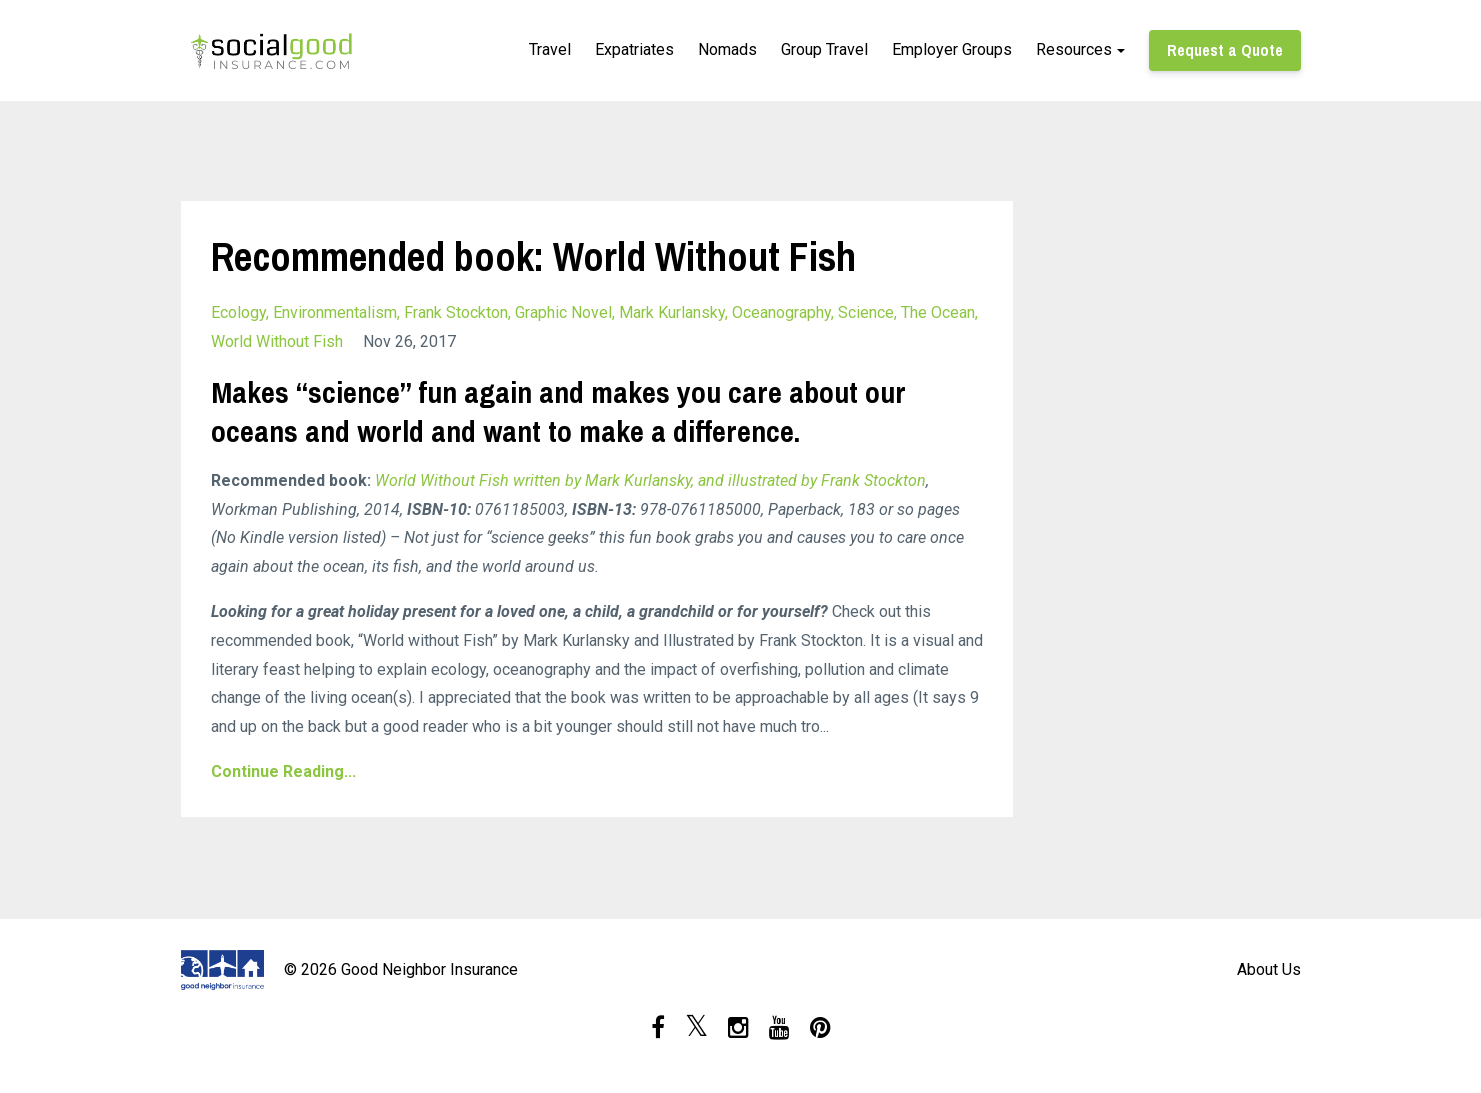 This screenshot has height=1093, width=1481. What do you see at coordinates (563, 312) in the screenshot?
I see `graphic novel` at bounding box center [563, 312].